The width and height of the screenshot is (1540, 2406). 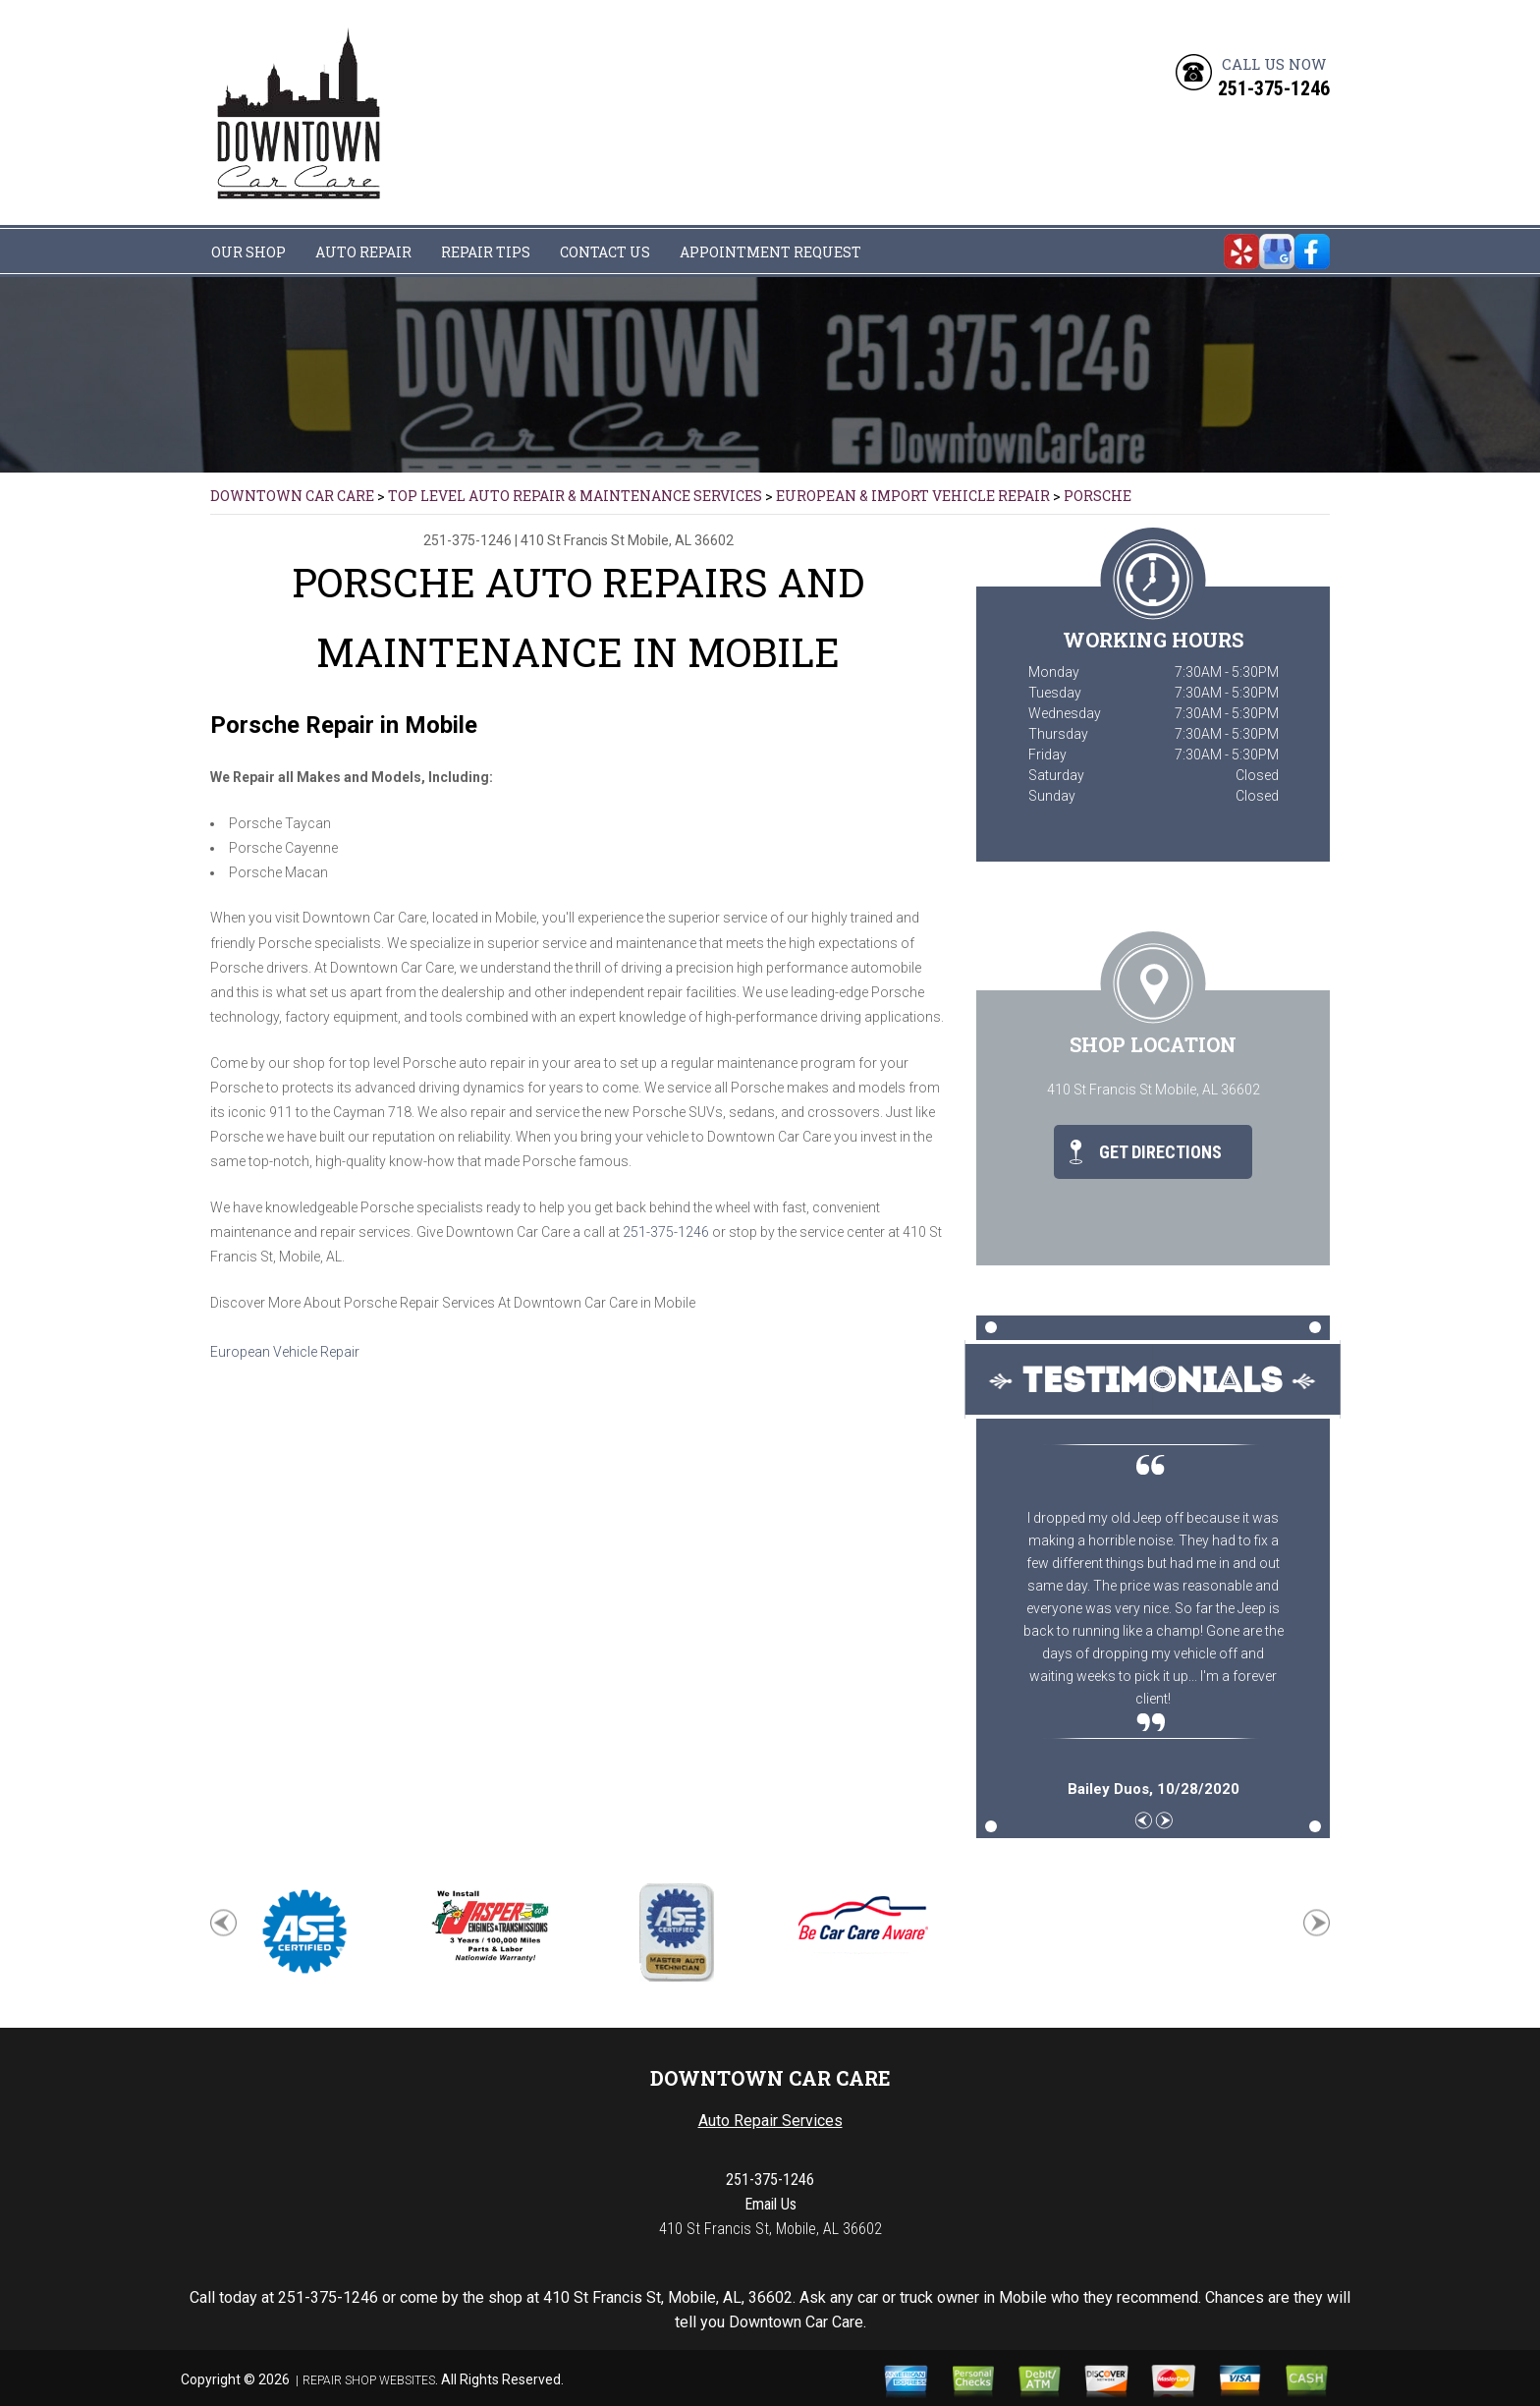 I want to click on 410 St Francis St, so click(x=573, y=540).